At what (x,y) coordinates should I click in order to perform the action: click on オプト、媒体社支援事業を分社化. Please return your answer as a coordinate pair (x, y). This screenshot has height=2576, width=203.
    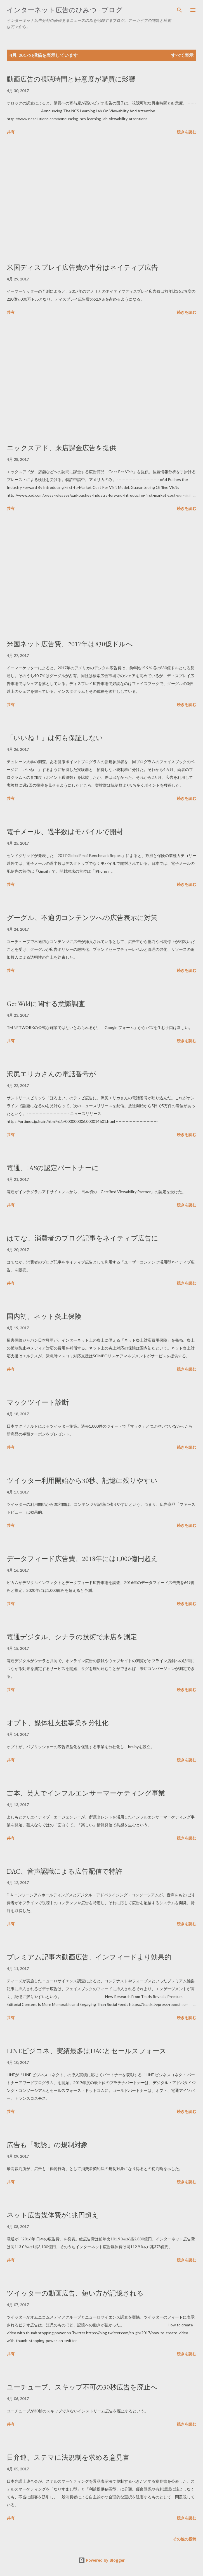
    Looking at the image, I should click on (57, 1722).